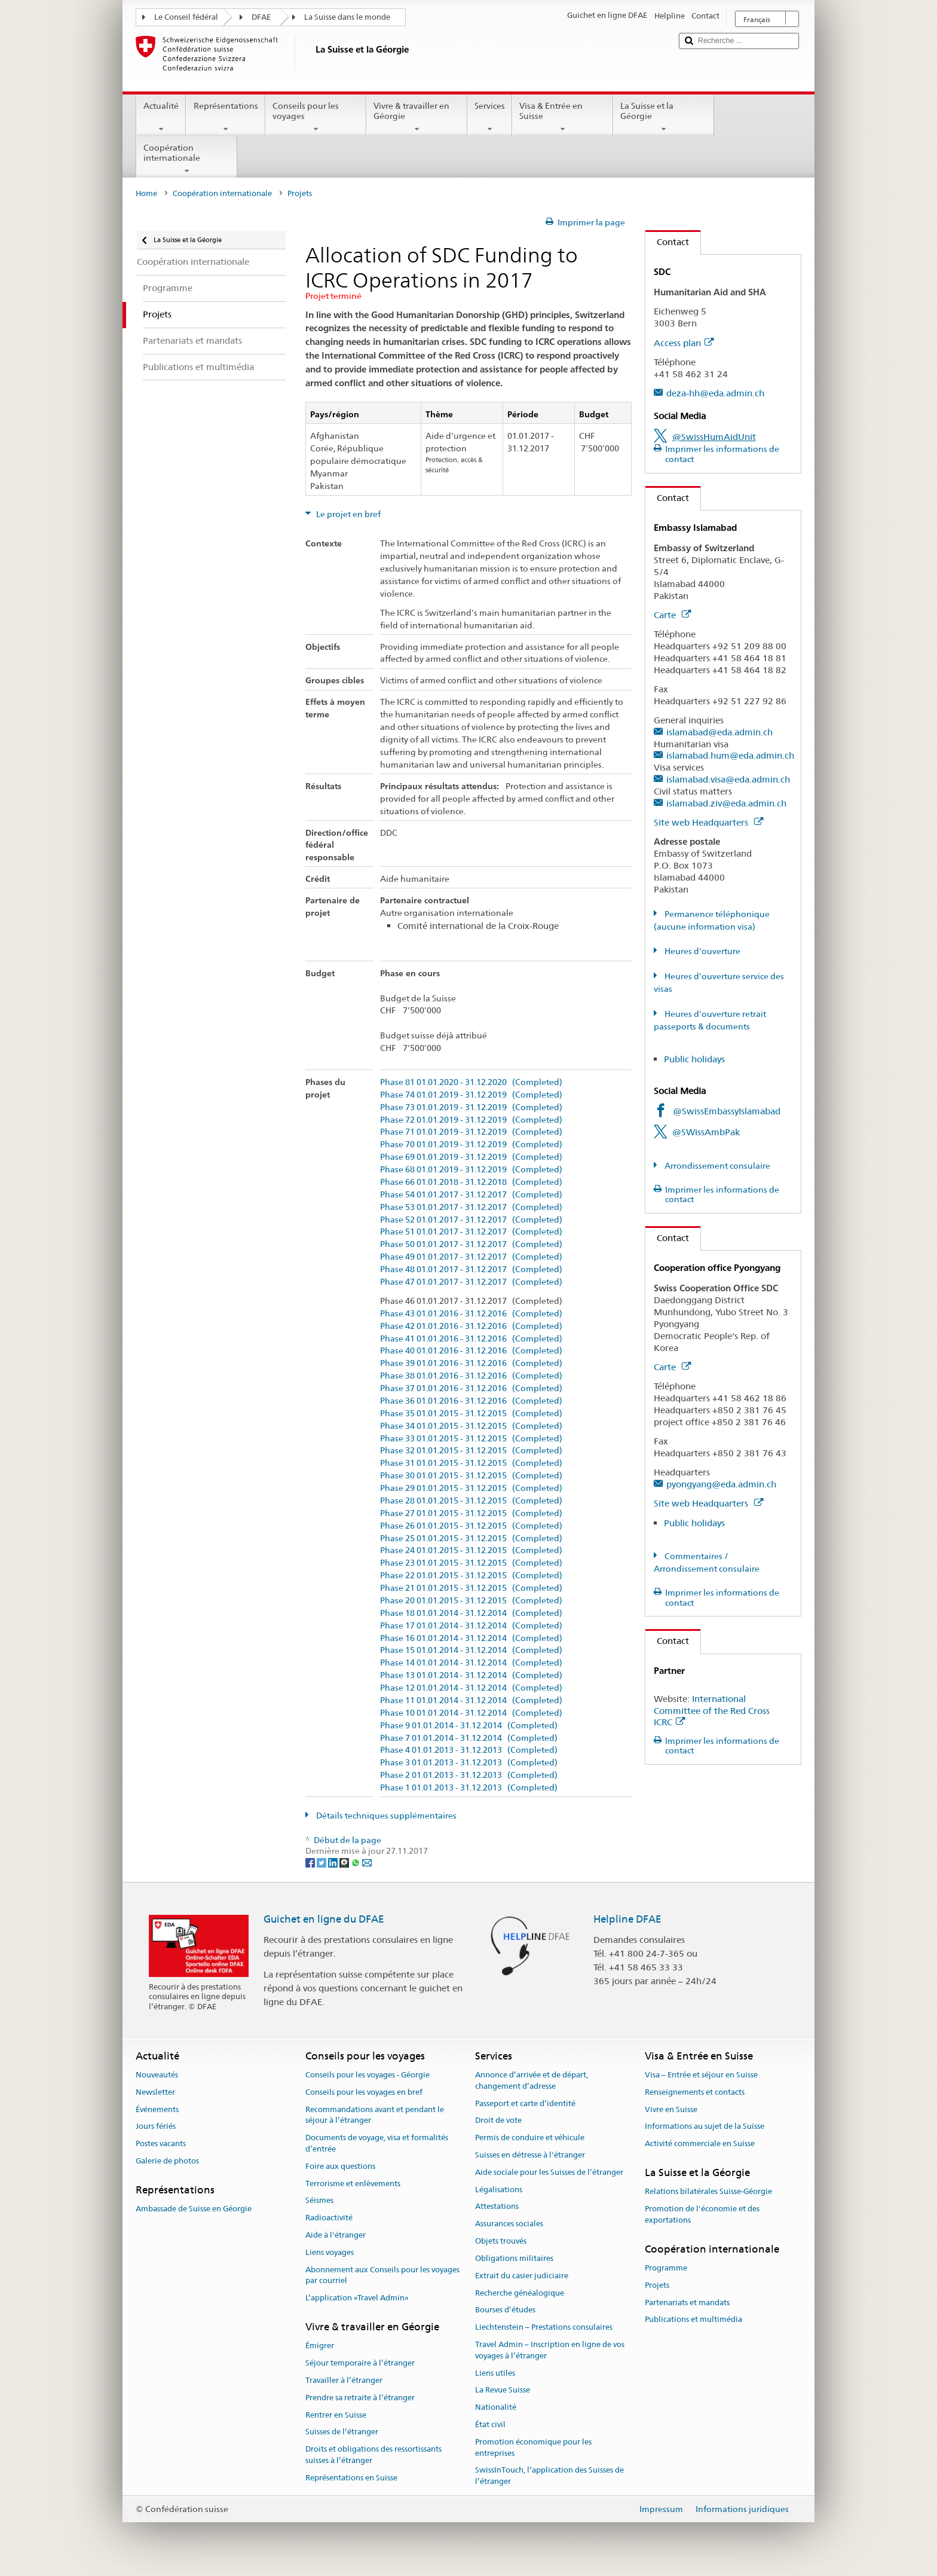 This screenshot has width=937, height=2576. Describe the element at coordinates (712, 1710) in the screenshot. I see `International Committee of the Red Cross ICRC` at that location.